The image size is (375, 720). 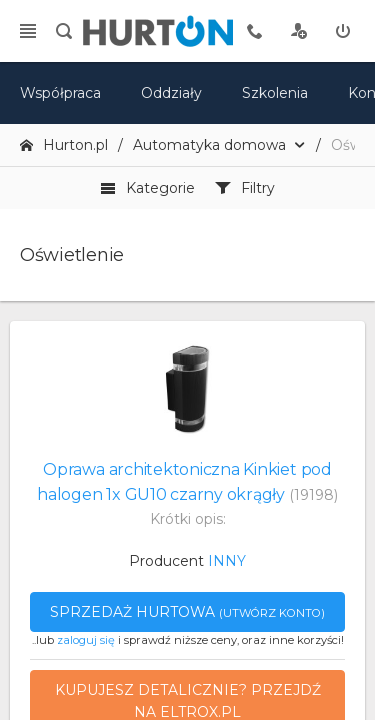 I want to click on [search], so click(x=64, y=31).